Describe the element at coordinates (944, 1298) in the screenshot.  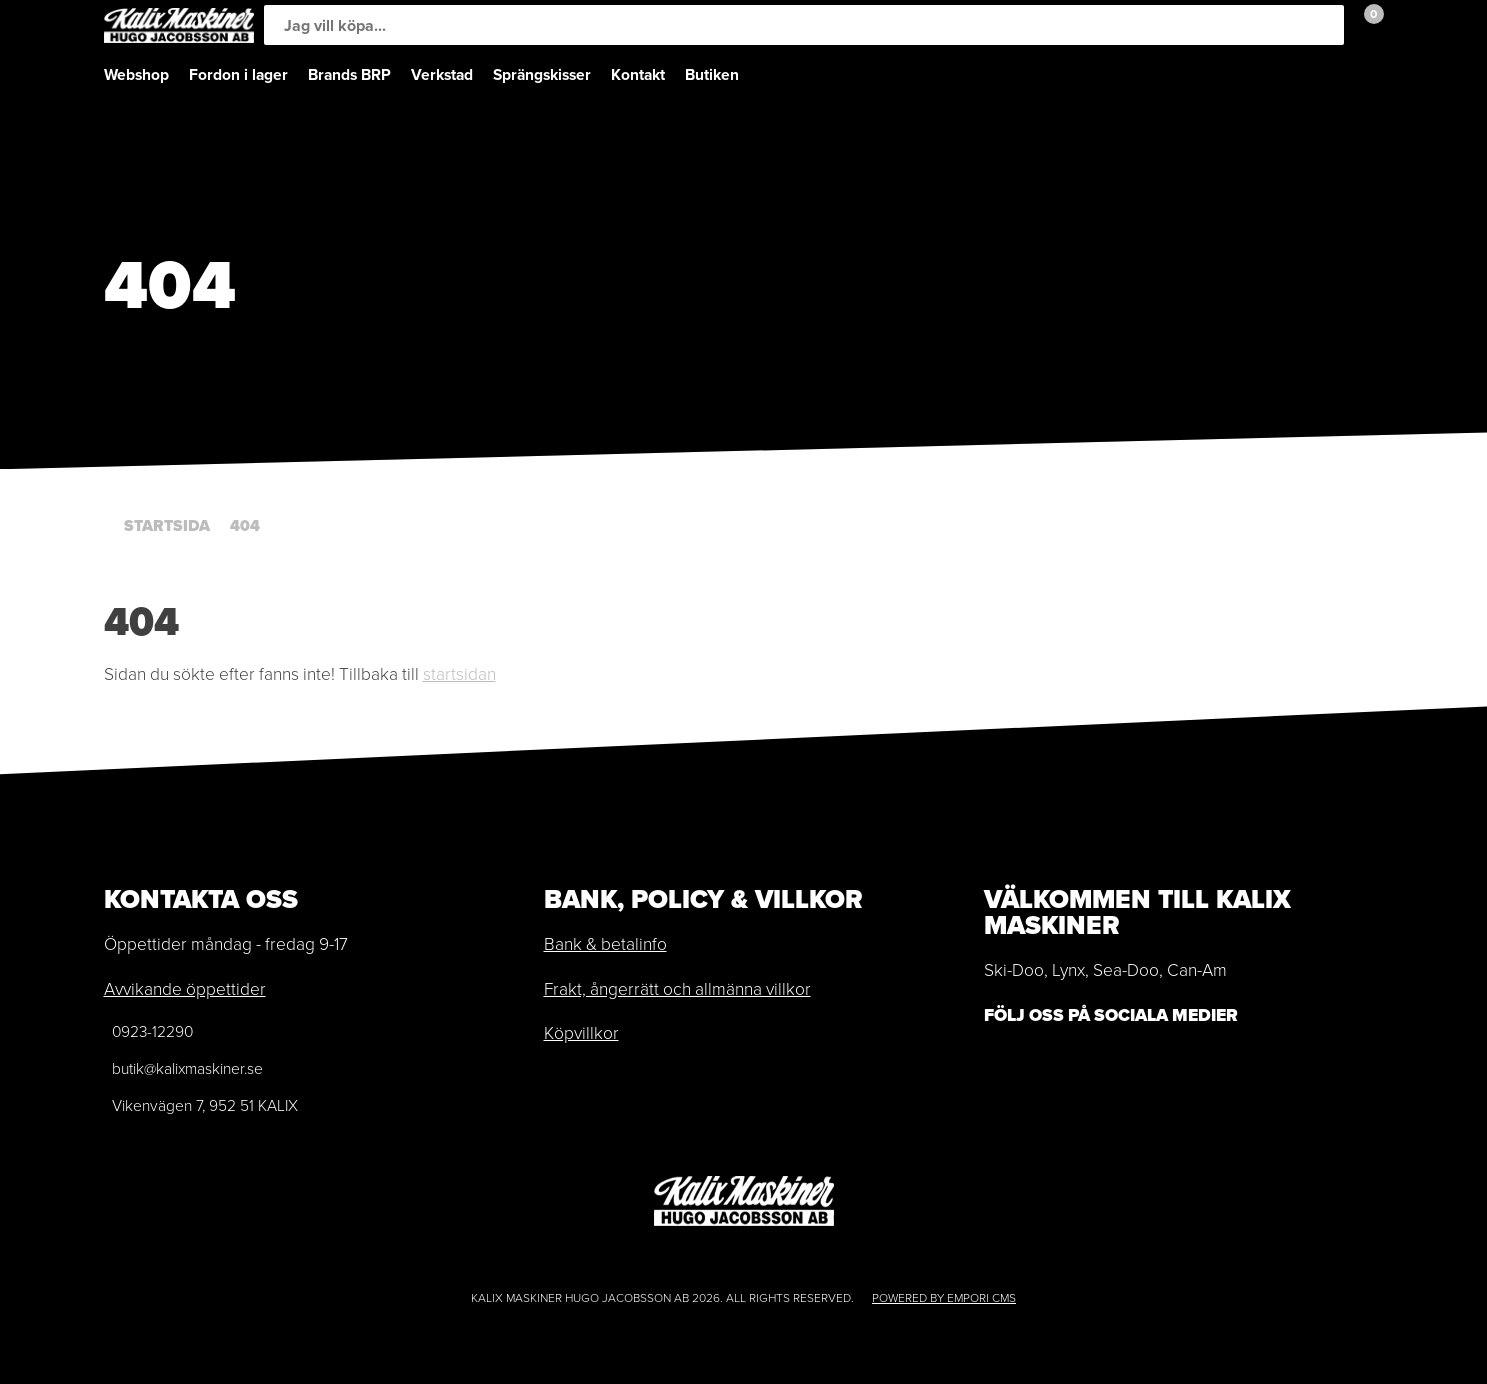
I see `Powered by Empori CMS` at that location.